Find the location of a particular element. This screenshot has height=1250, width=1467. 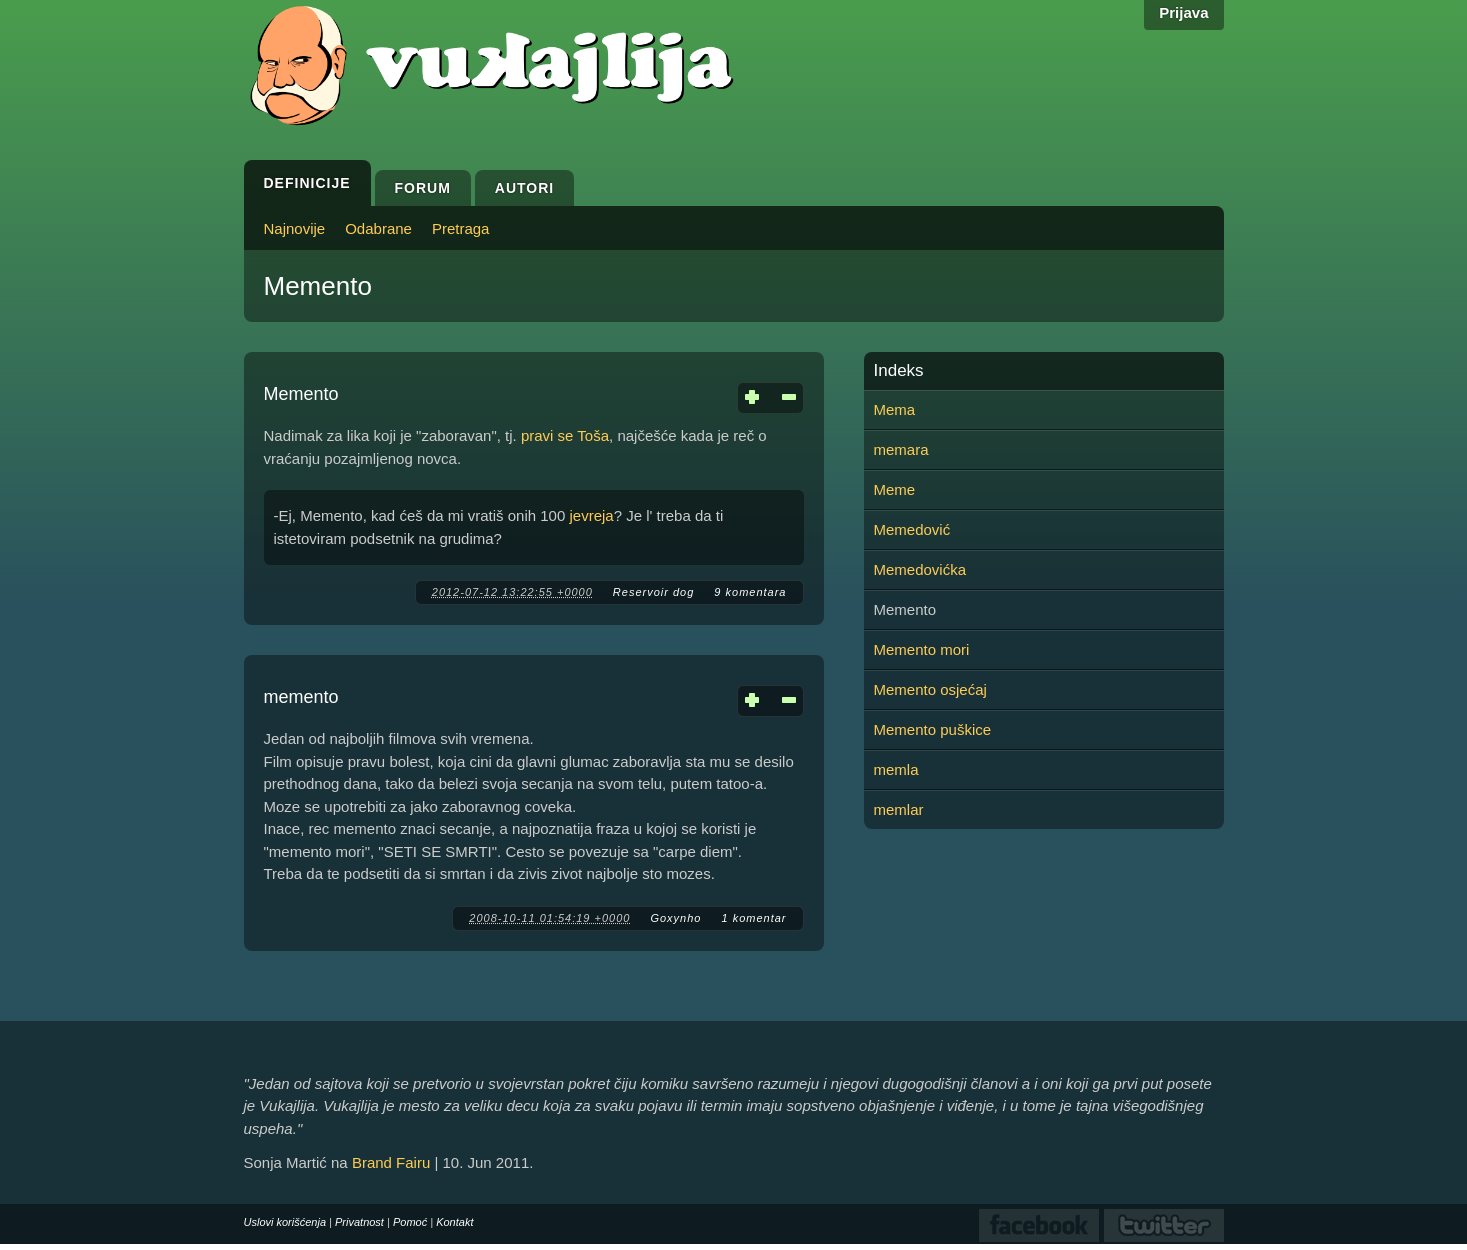

9 komentara is located at coordinates (750, 592).